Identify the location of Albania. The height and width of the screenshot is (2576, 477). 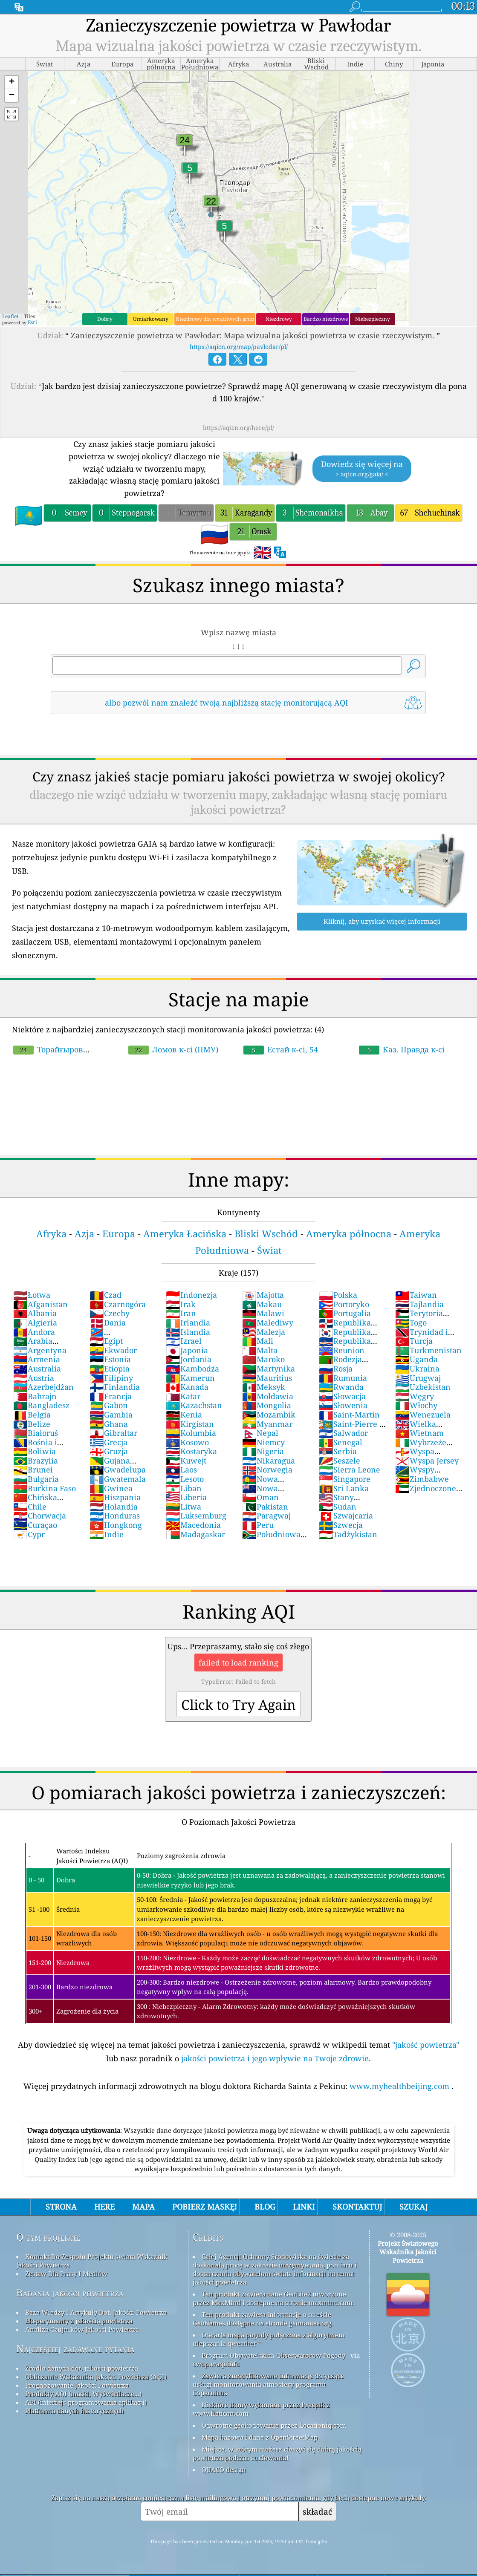
(35, 1313).